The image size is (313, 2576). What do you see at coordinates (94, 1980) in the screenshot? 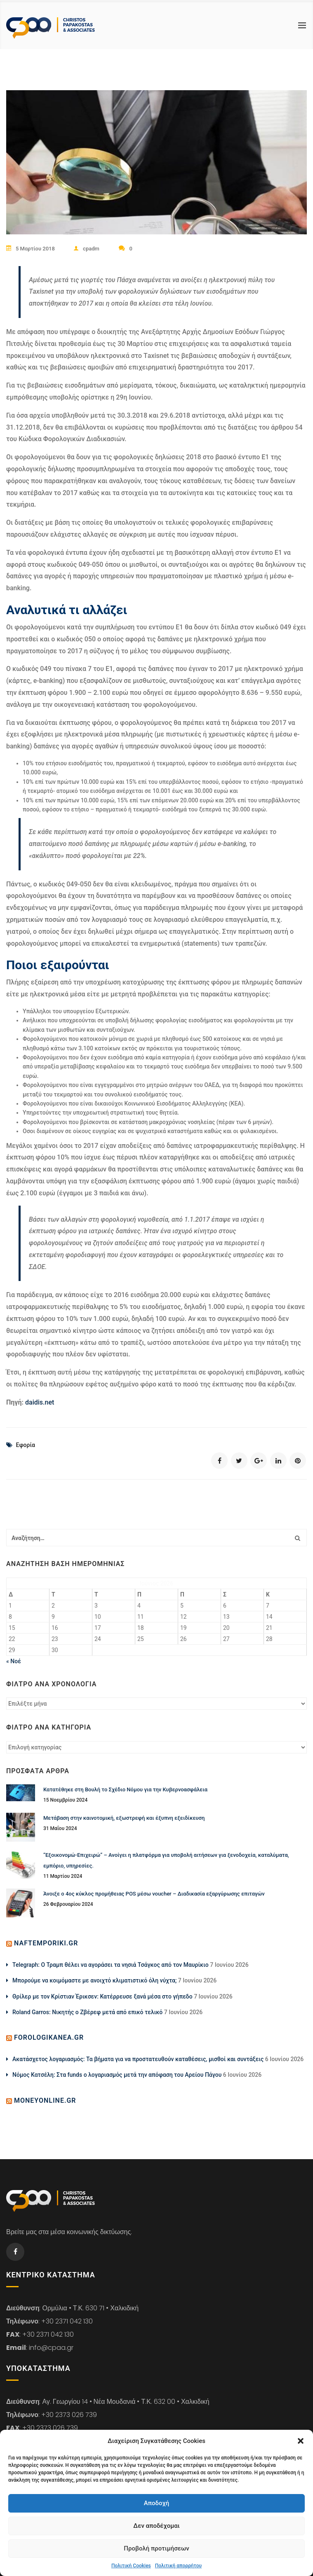
I see `Μπορούμε να κοιμόμαστε με ανοιχτό κλιματιστικό όλη νύχτα;` at bounding box center [94, 1980].